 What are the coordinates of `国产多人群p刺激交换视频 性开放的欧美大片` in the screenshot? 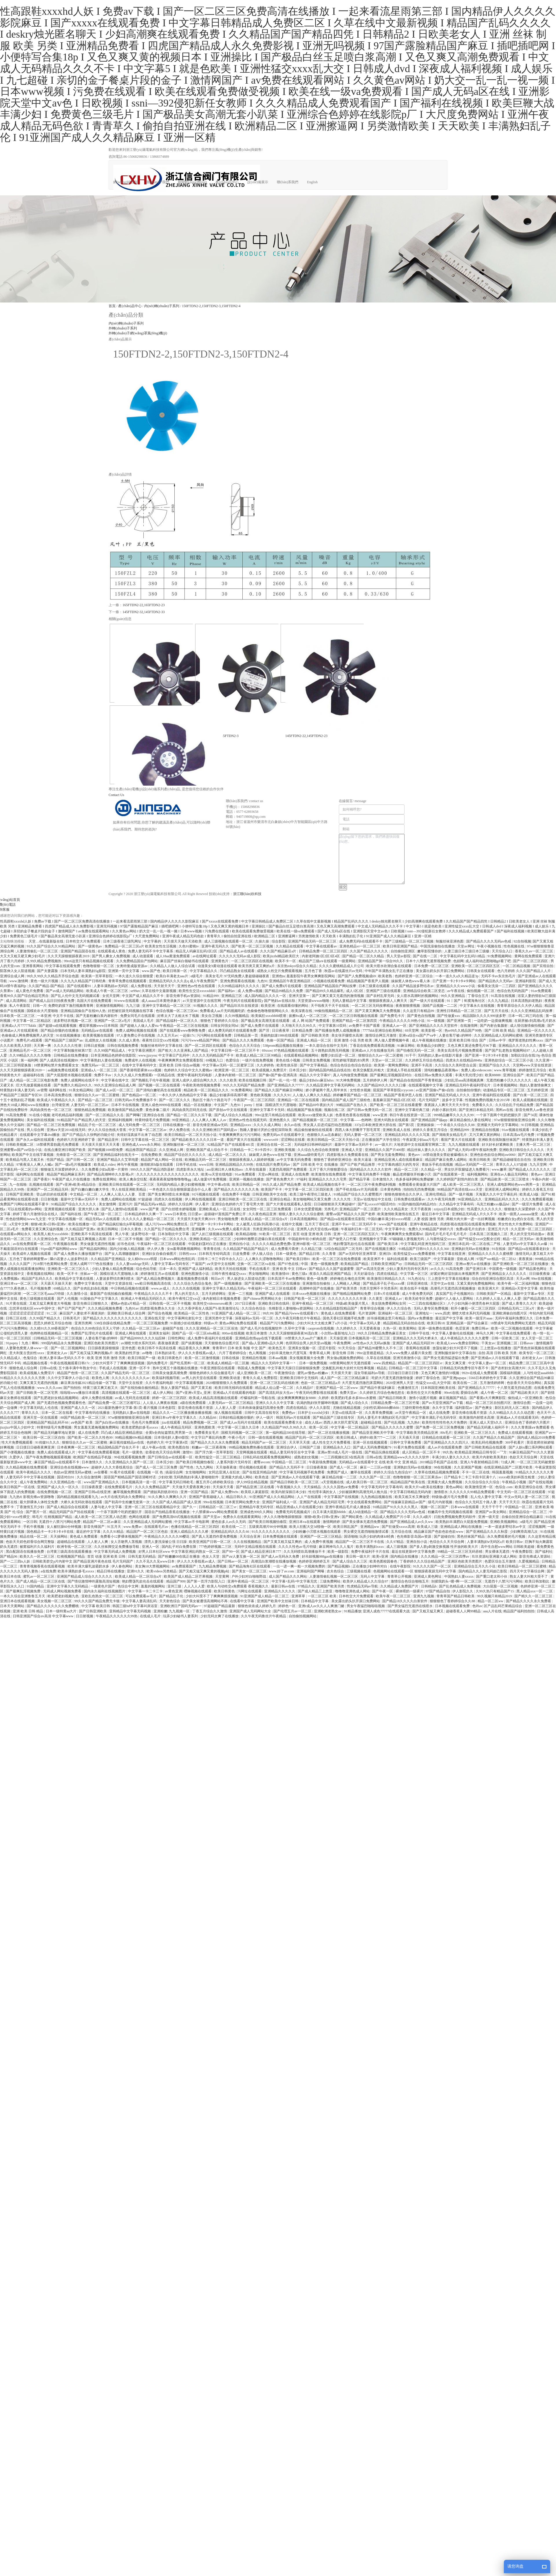 It's located at (444, 1547).